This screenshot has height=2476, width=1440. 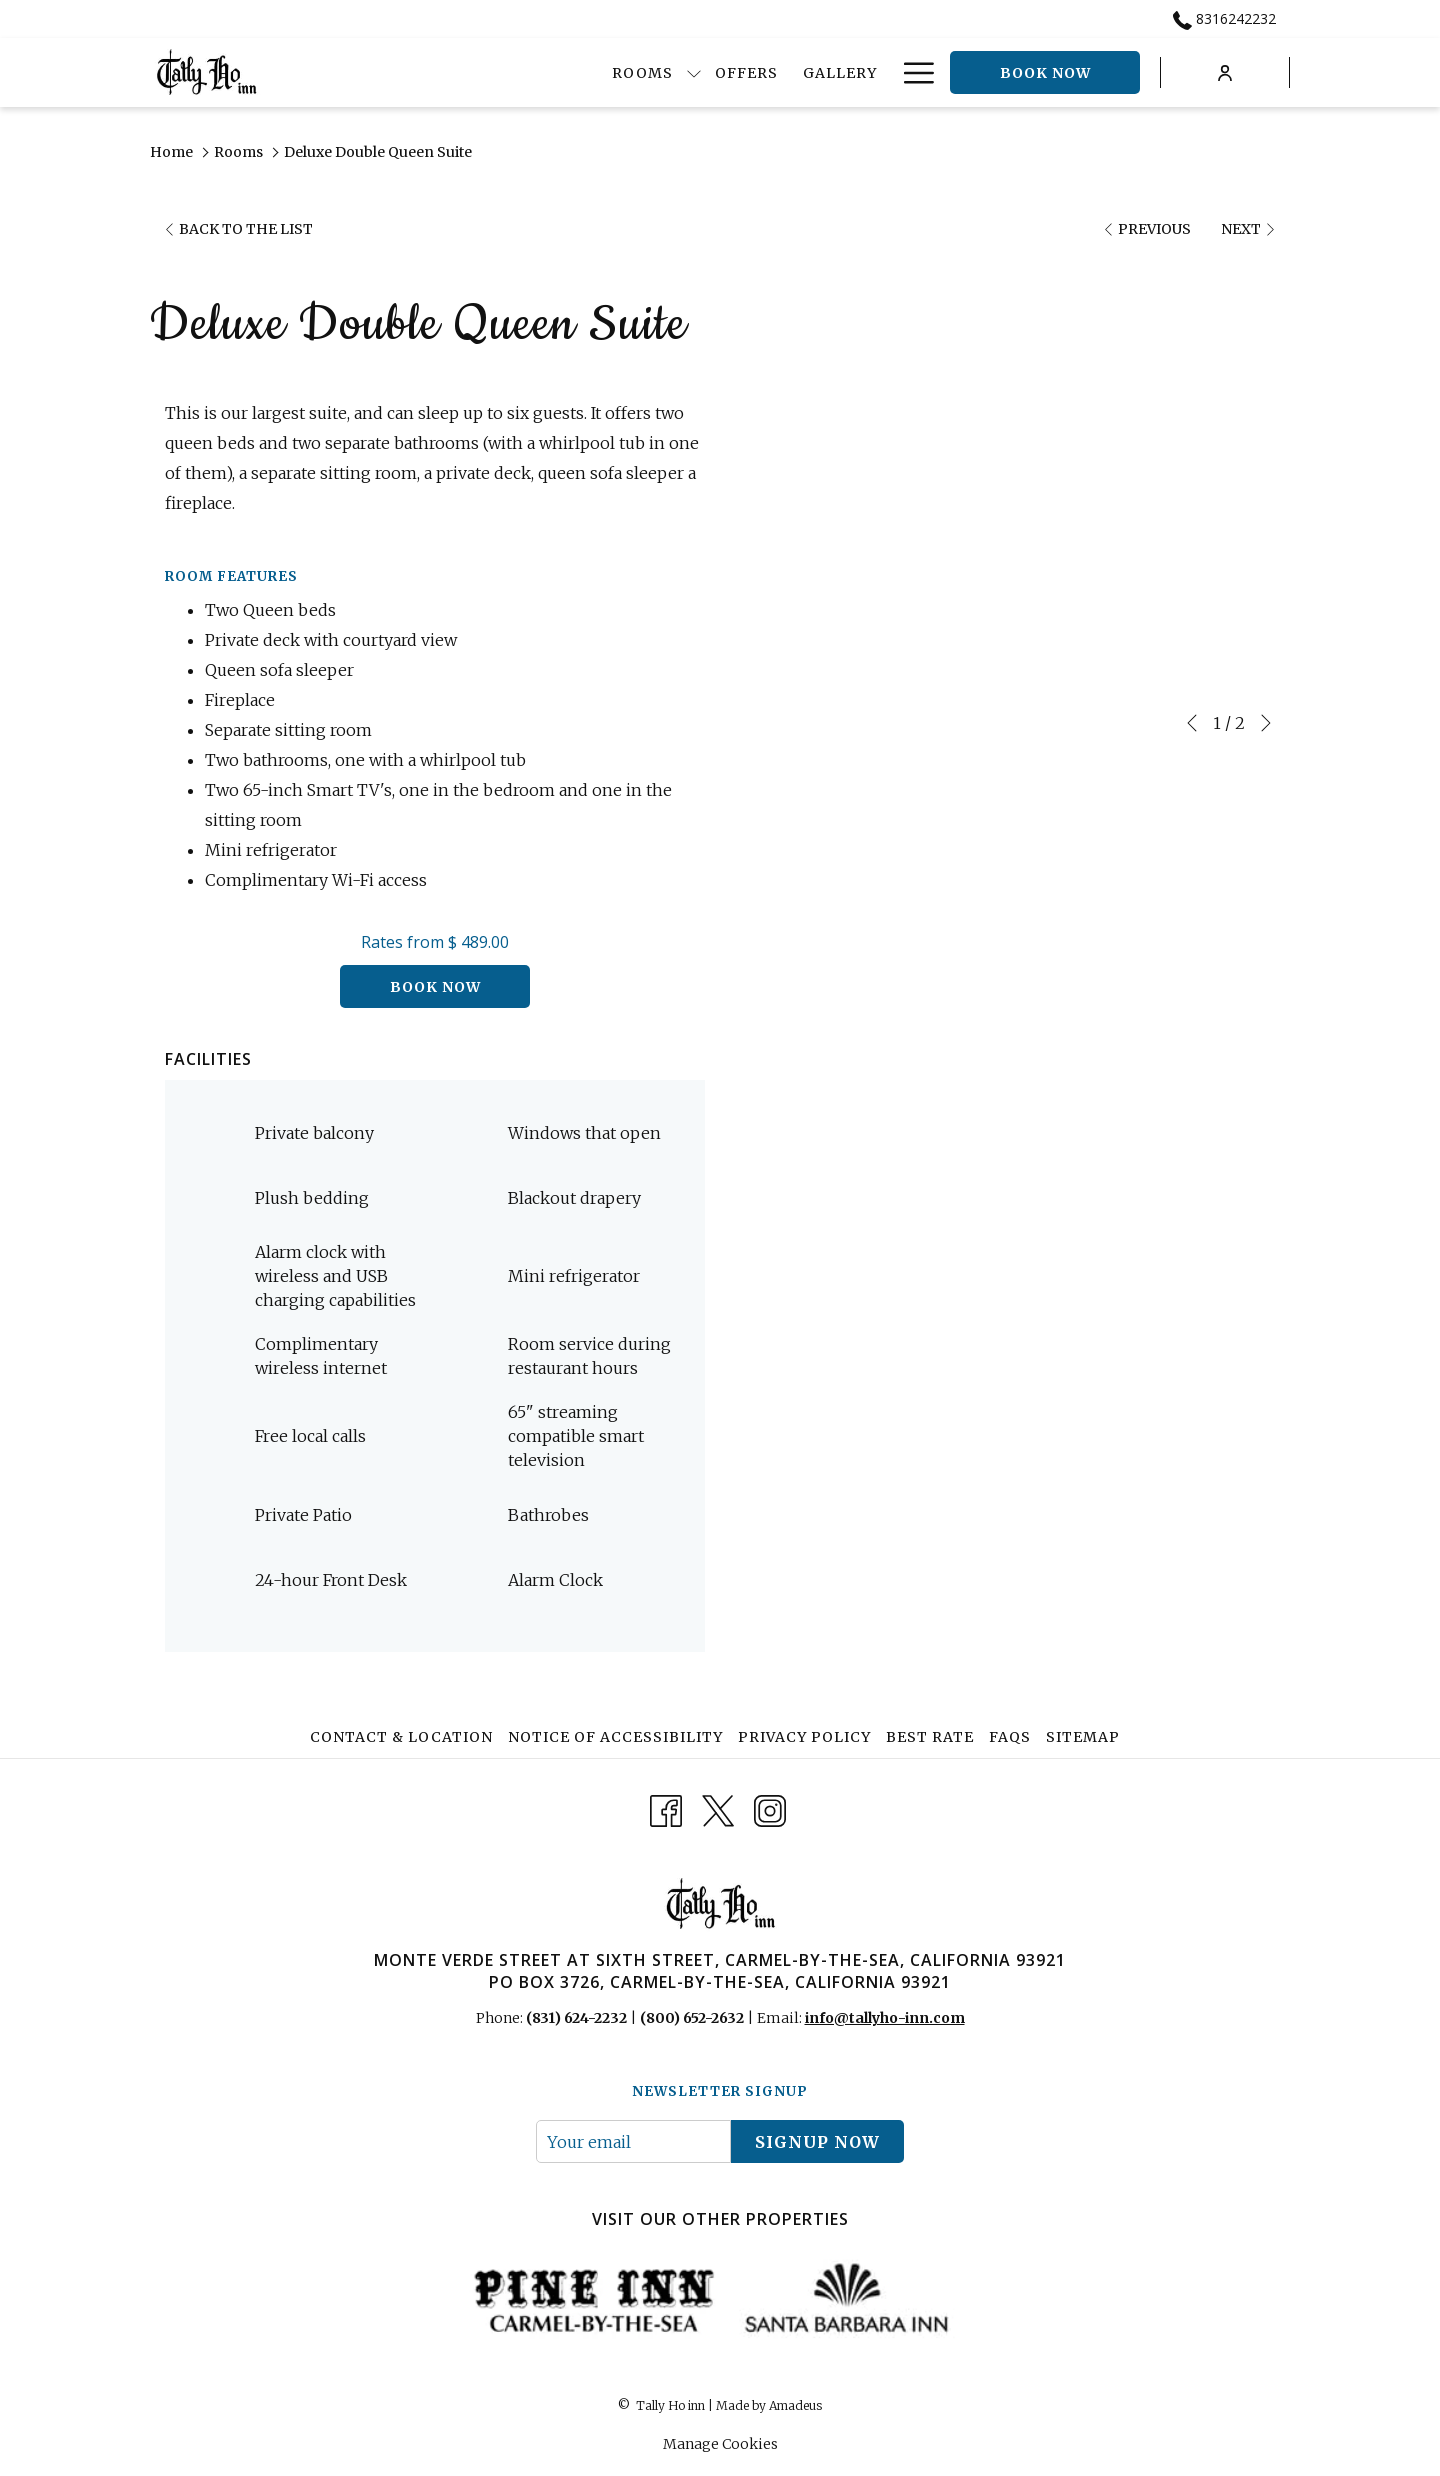 What do you see at coordinates (1192, 723) in the screenshot?
I see `[Go to previous slideshow element]` at bounding box center [1192, 723].